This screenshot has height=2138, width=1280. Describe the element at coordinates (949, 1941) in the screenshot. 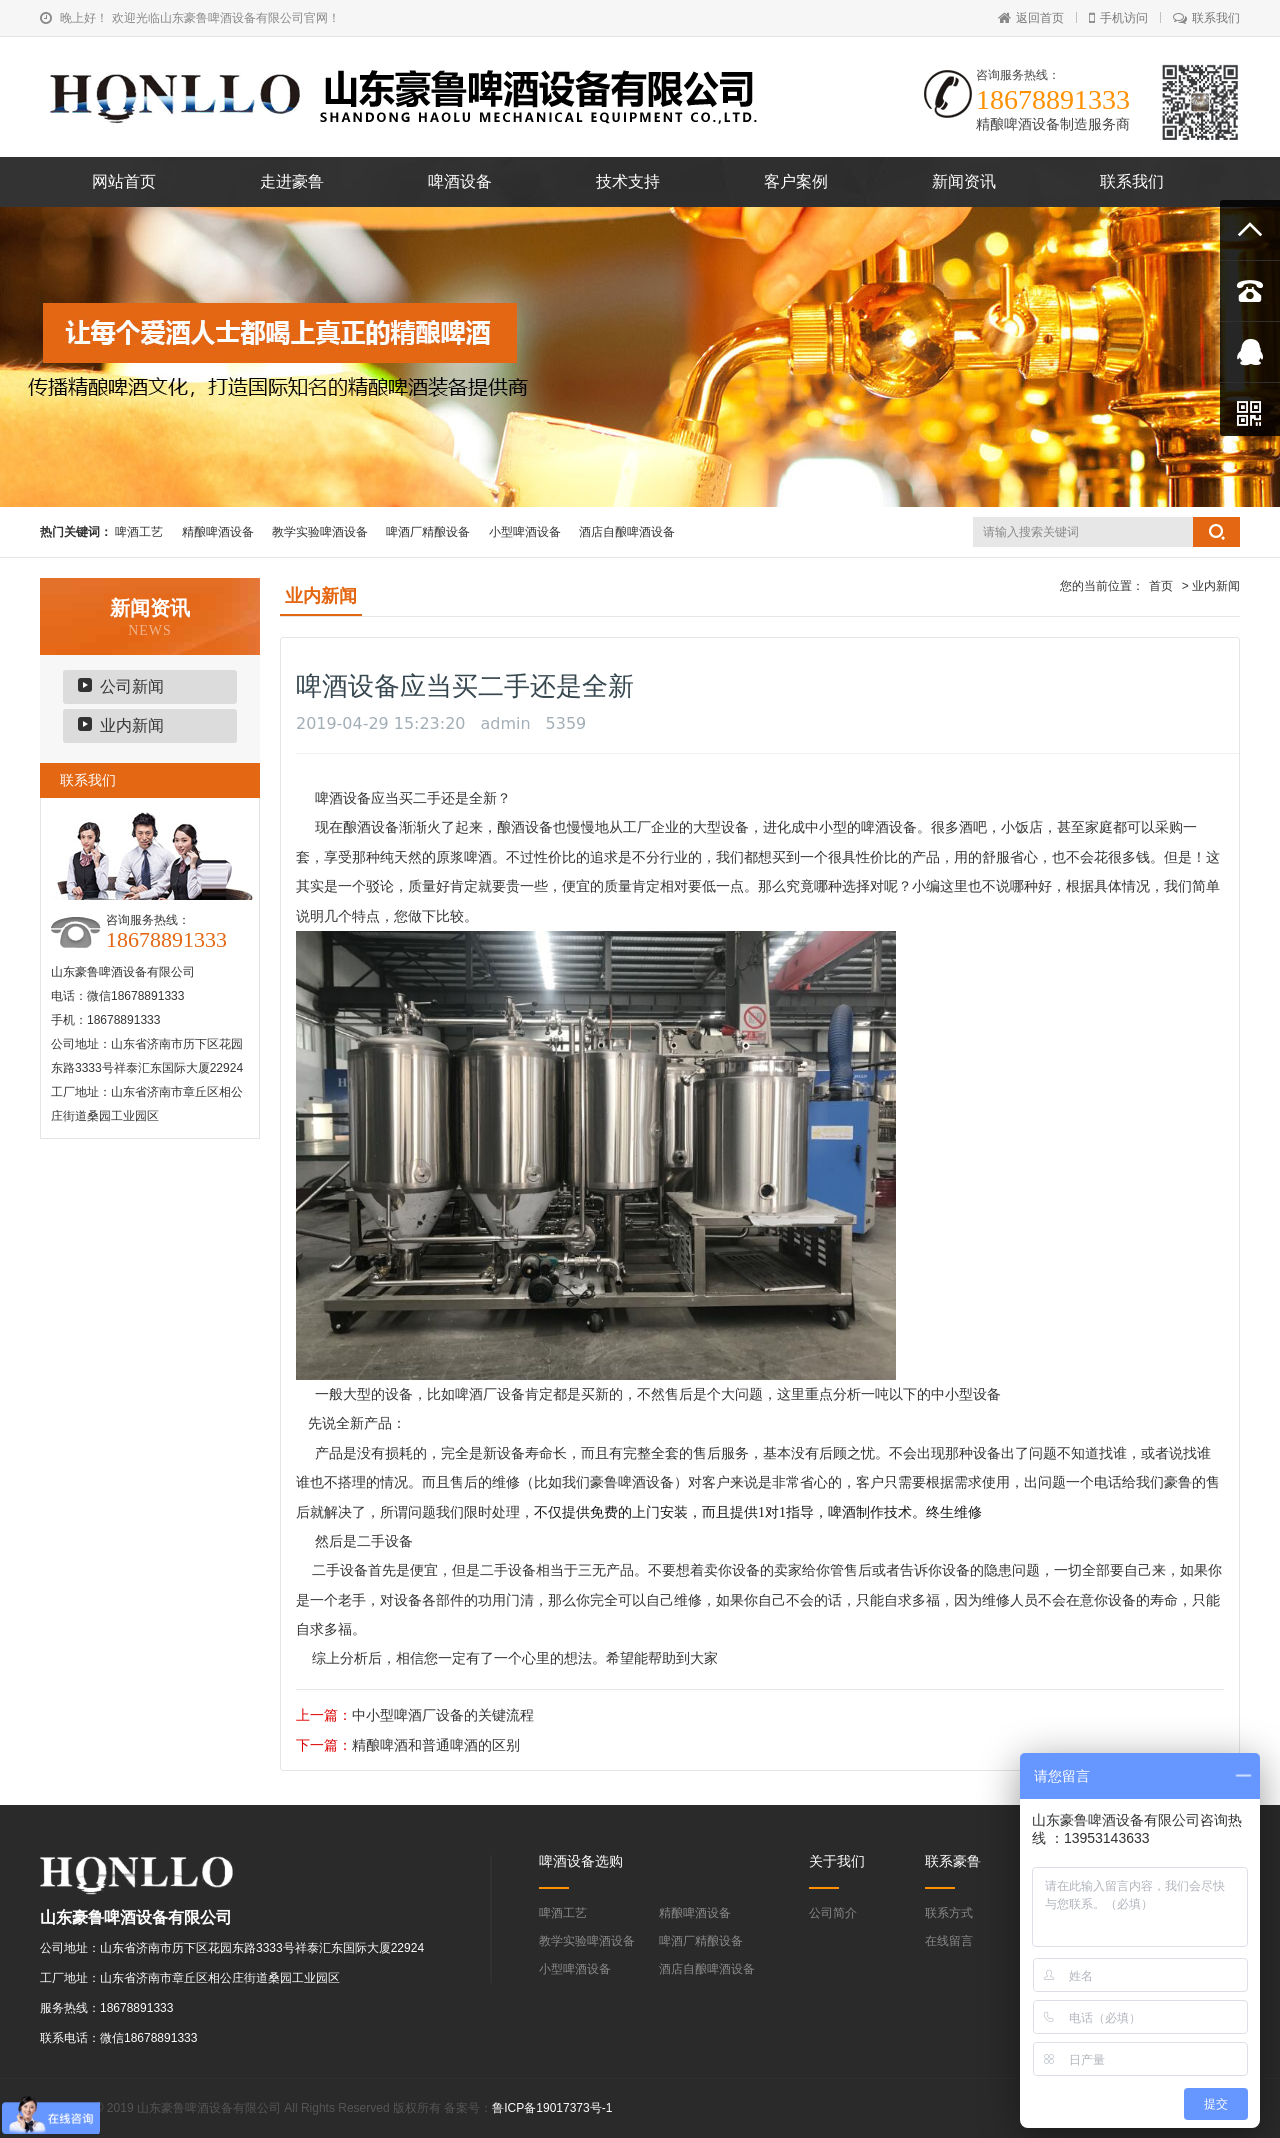

I see `在线留言` at that location.